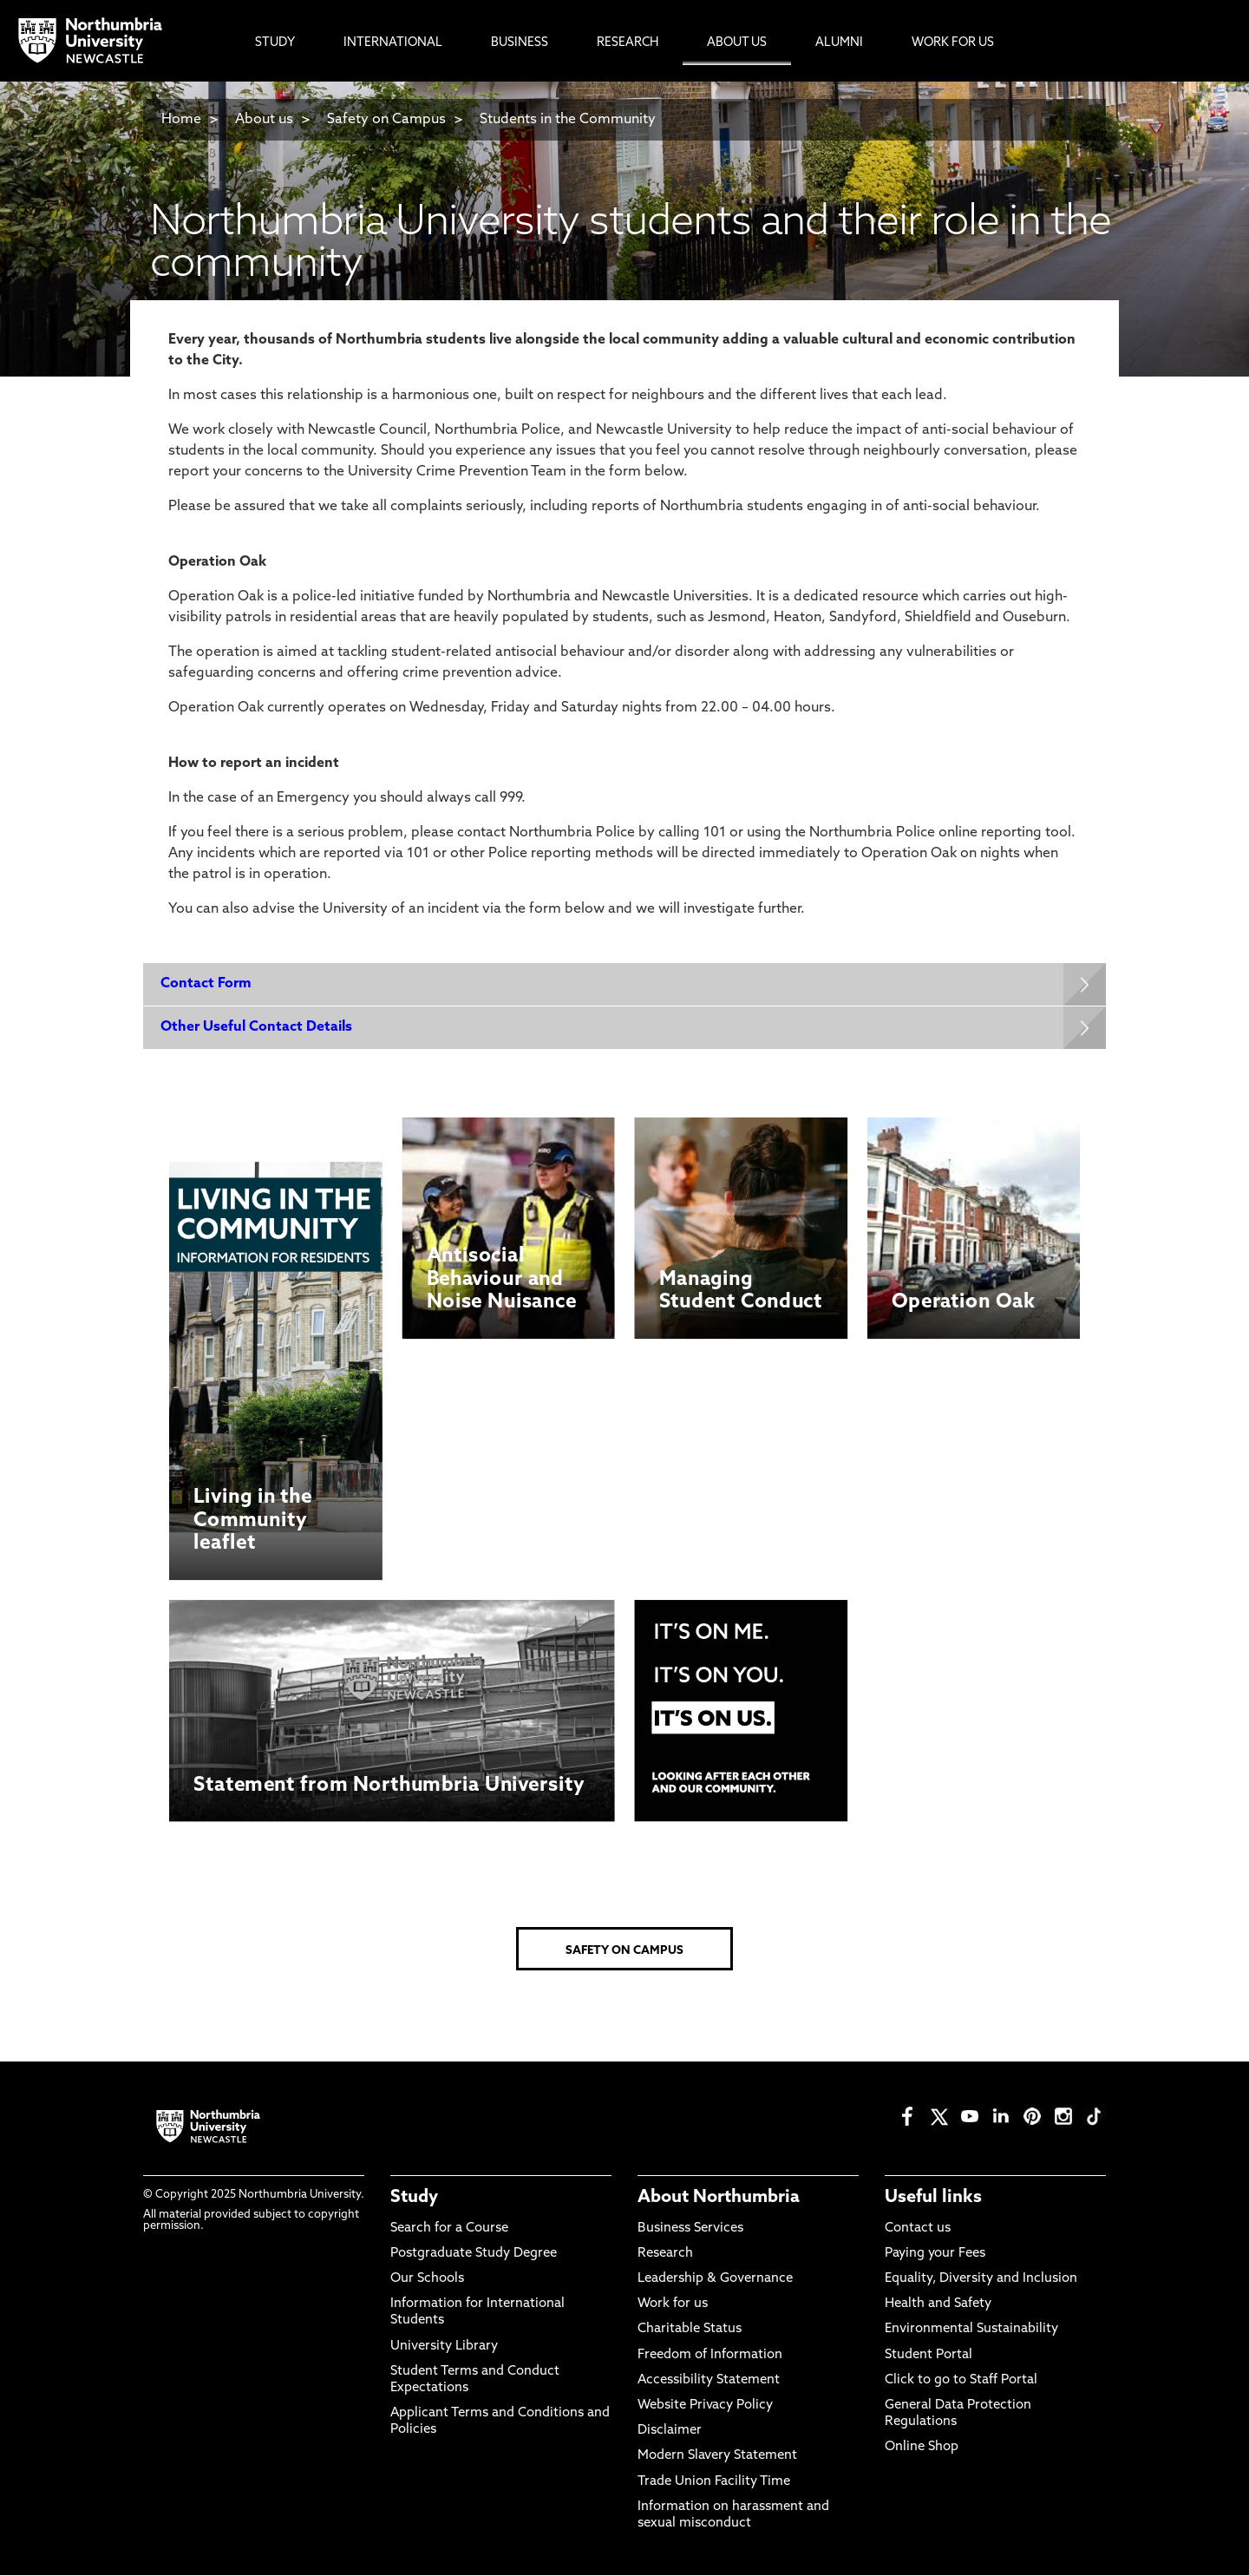 The image size is (1249, 2576). I want to click on Website Privacy Policy, so click(705, 2405).